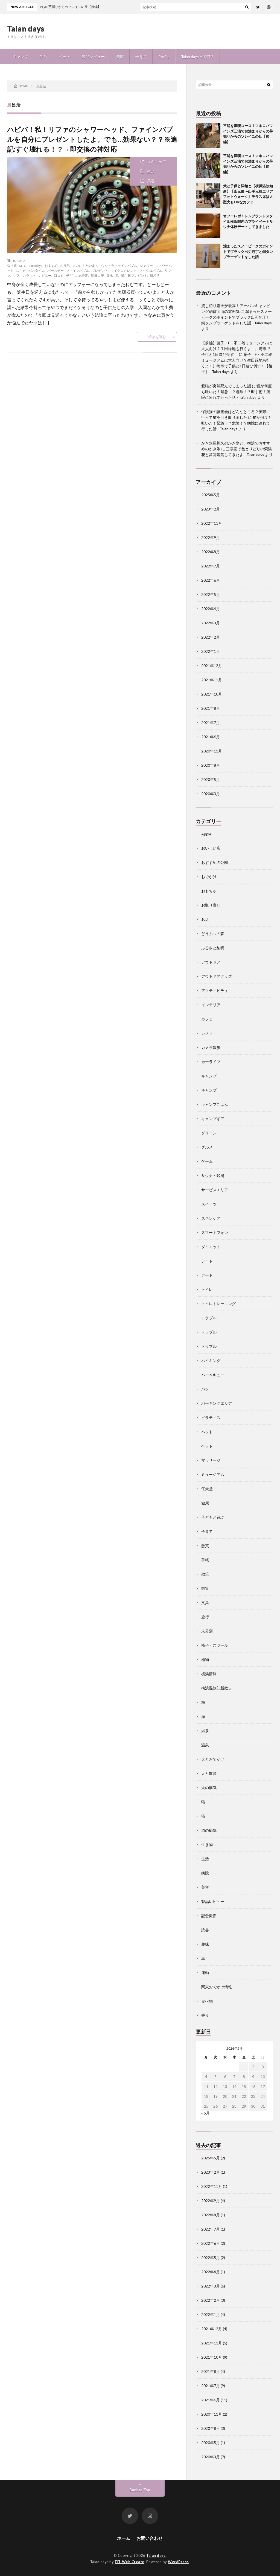 This screenshot has height=2576, width=280. What do you see at coordinates (212, 947) in the screenshot?
I see `ふるさと納税` at bounding box center [212, 947].